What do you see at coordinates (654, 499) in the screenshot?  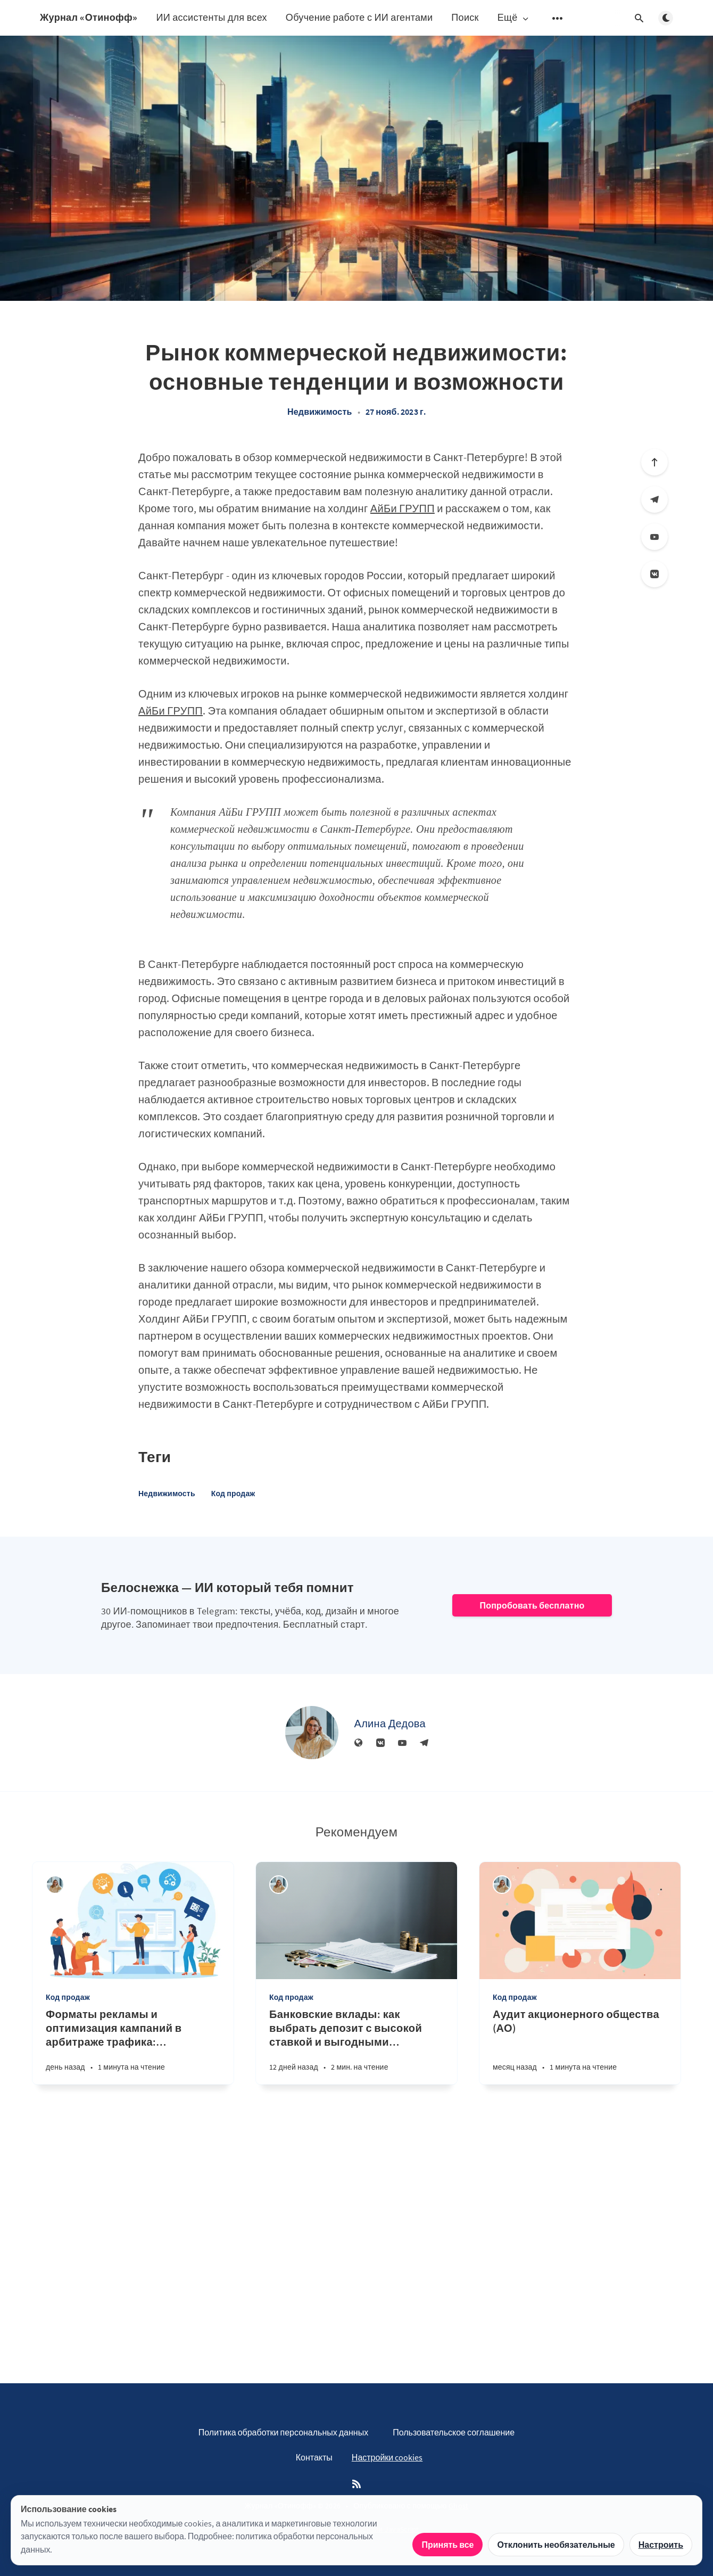 I see `[Телеграм]` at bounding box center [654, 499].